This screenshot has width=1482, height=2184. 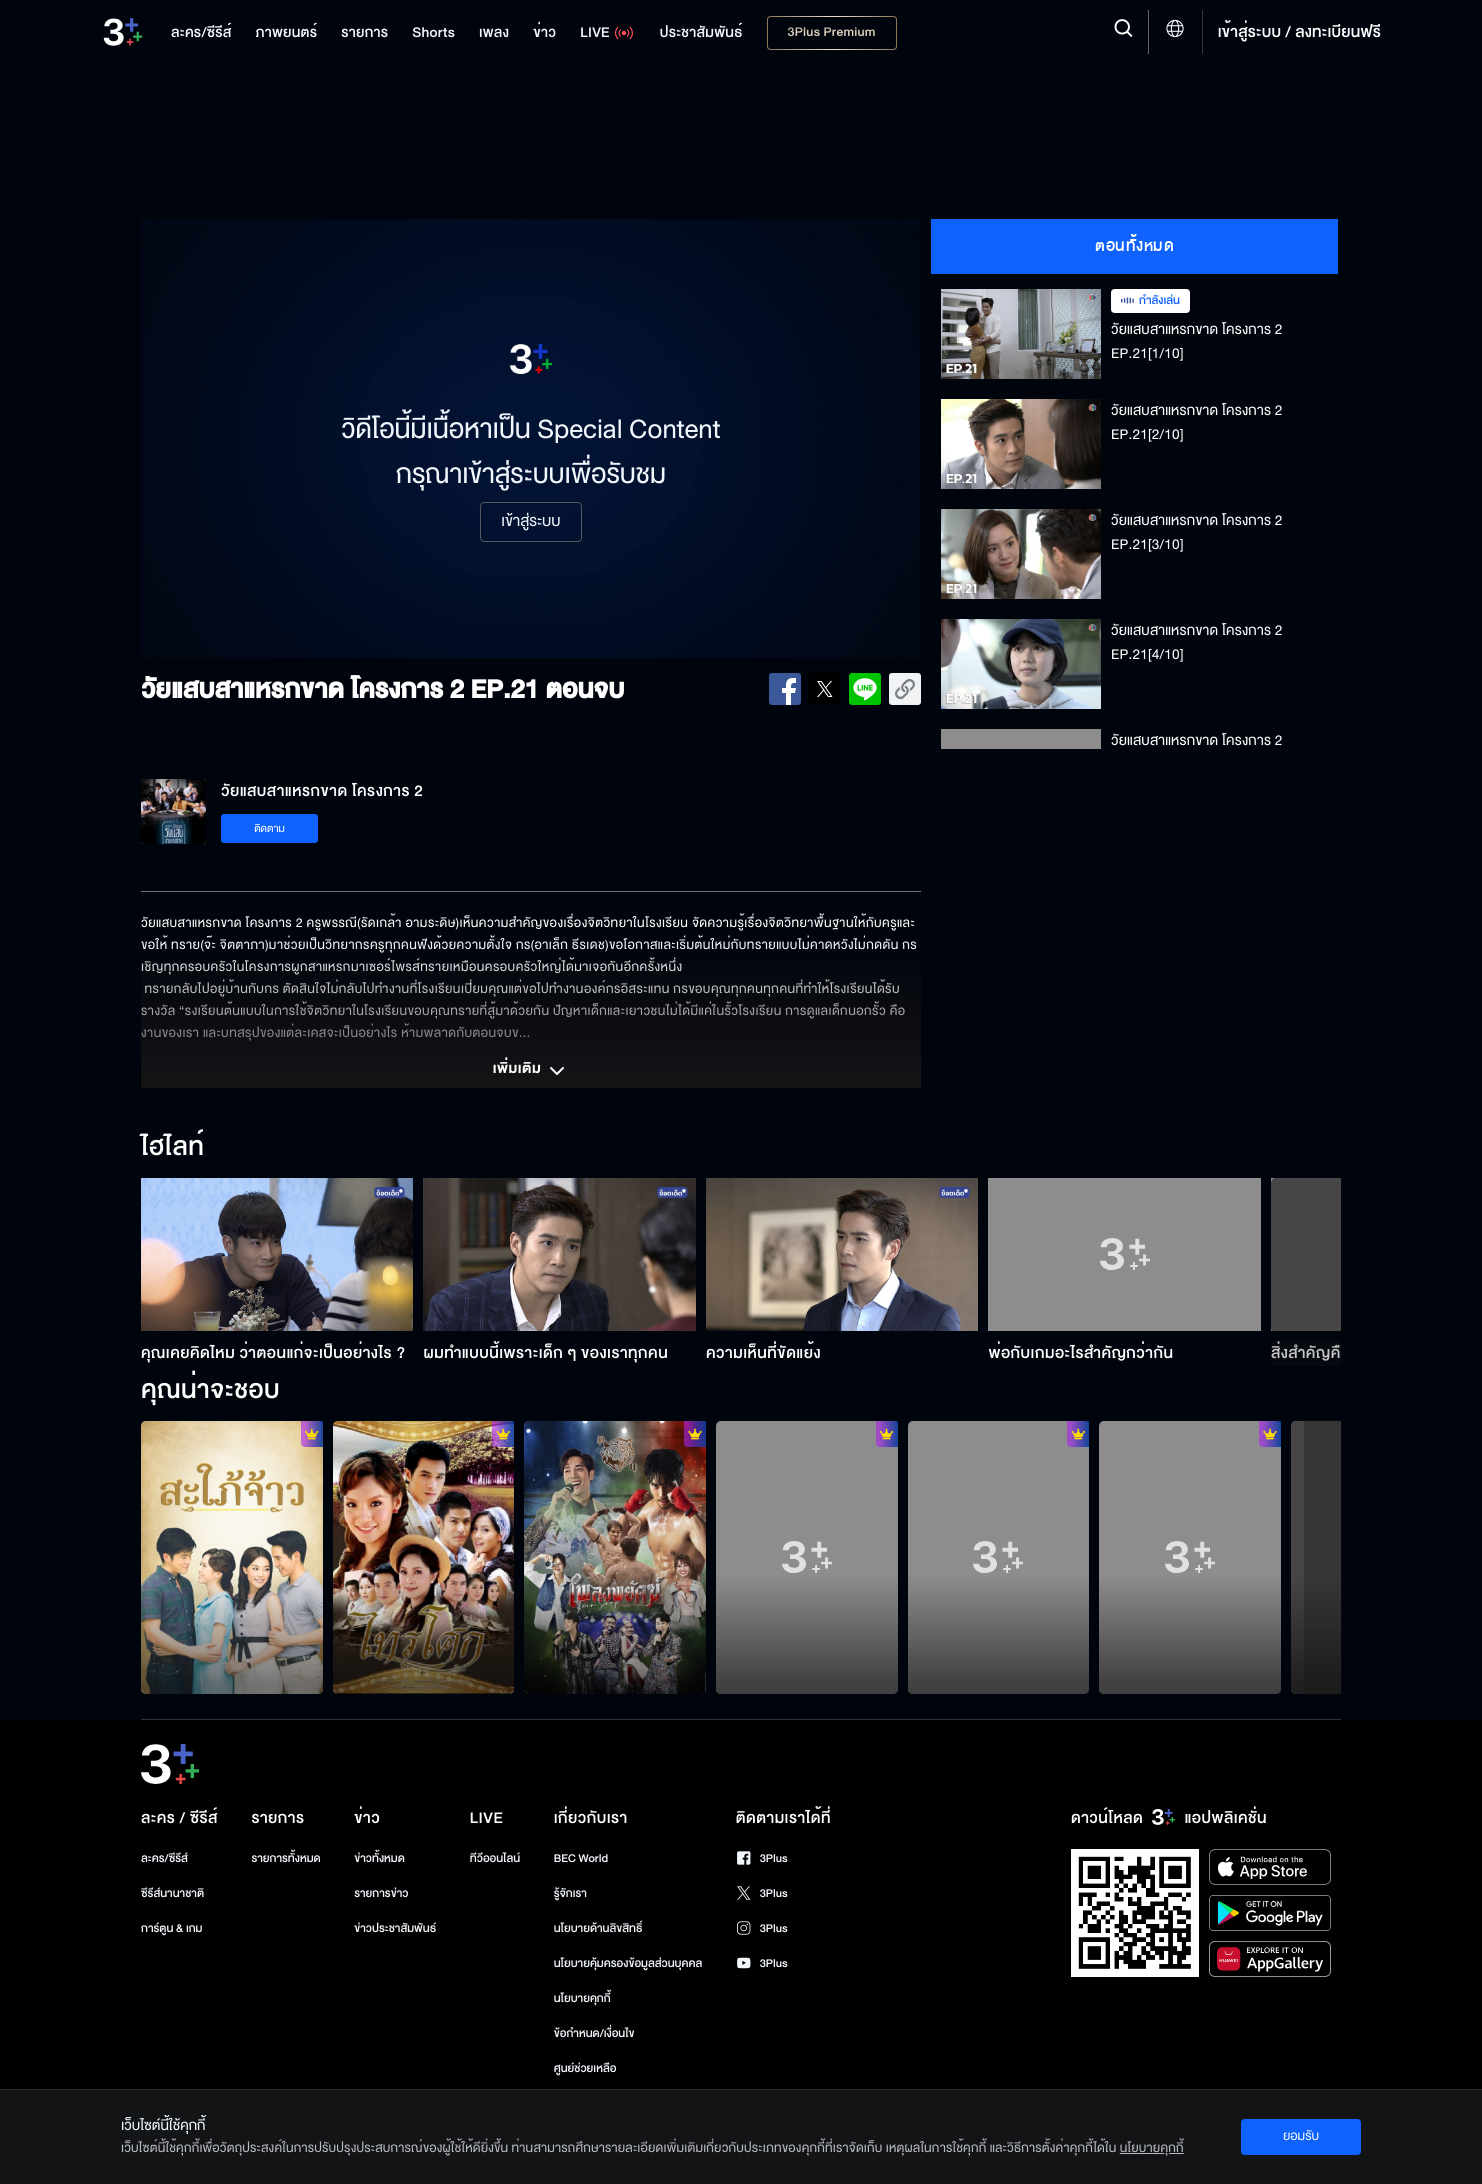 What do you see at coordinates (570, 1893) in the screenshot?
I see `รู้จักเรา` at bounding box center [570, 1893].